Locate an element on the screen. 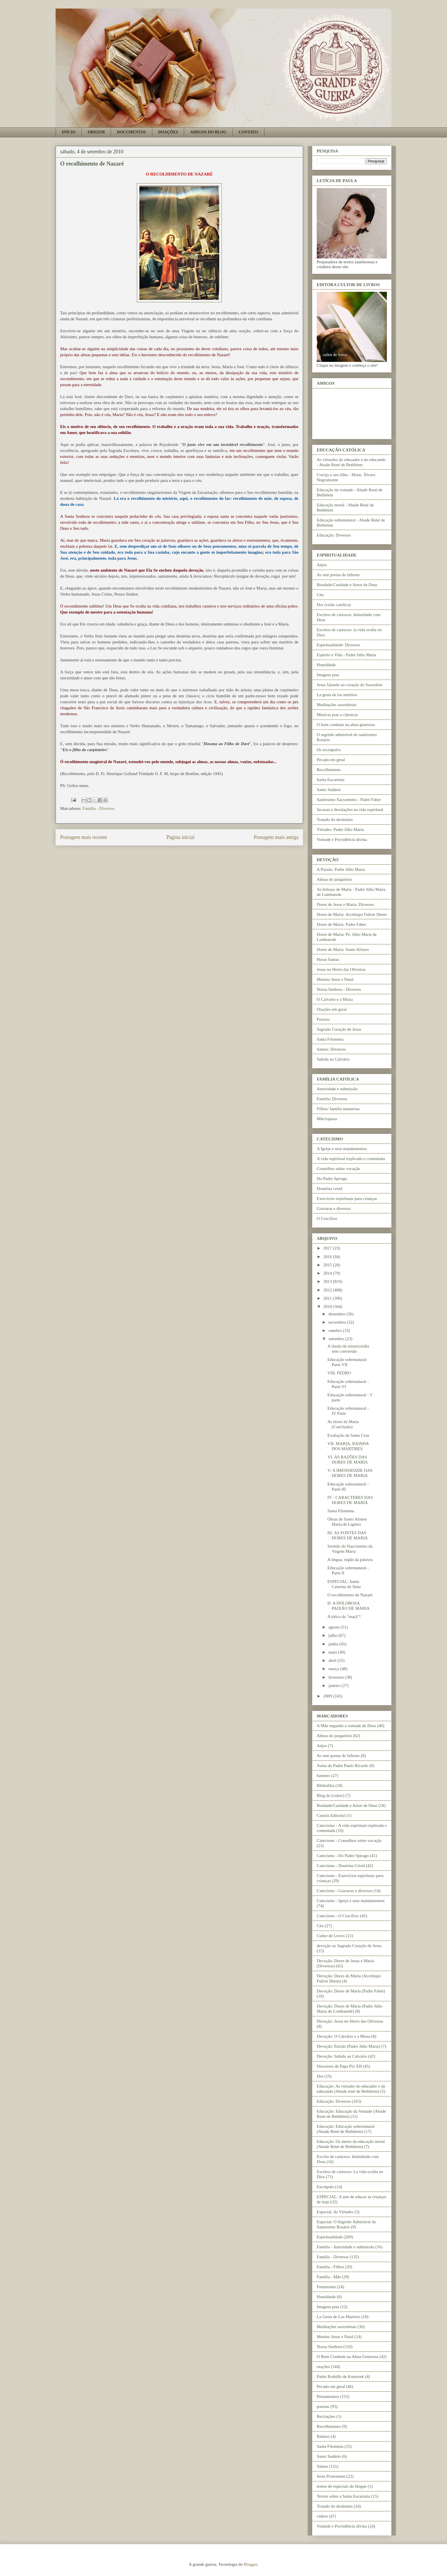  outubro is located at coordinates (335, 1330).